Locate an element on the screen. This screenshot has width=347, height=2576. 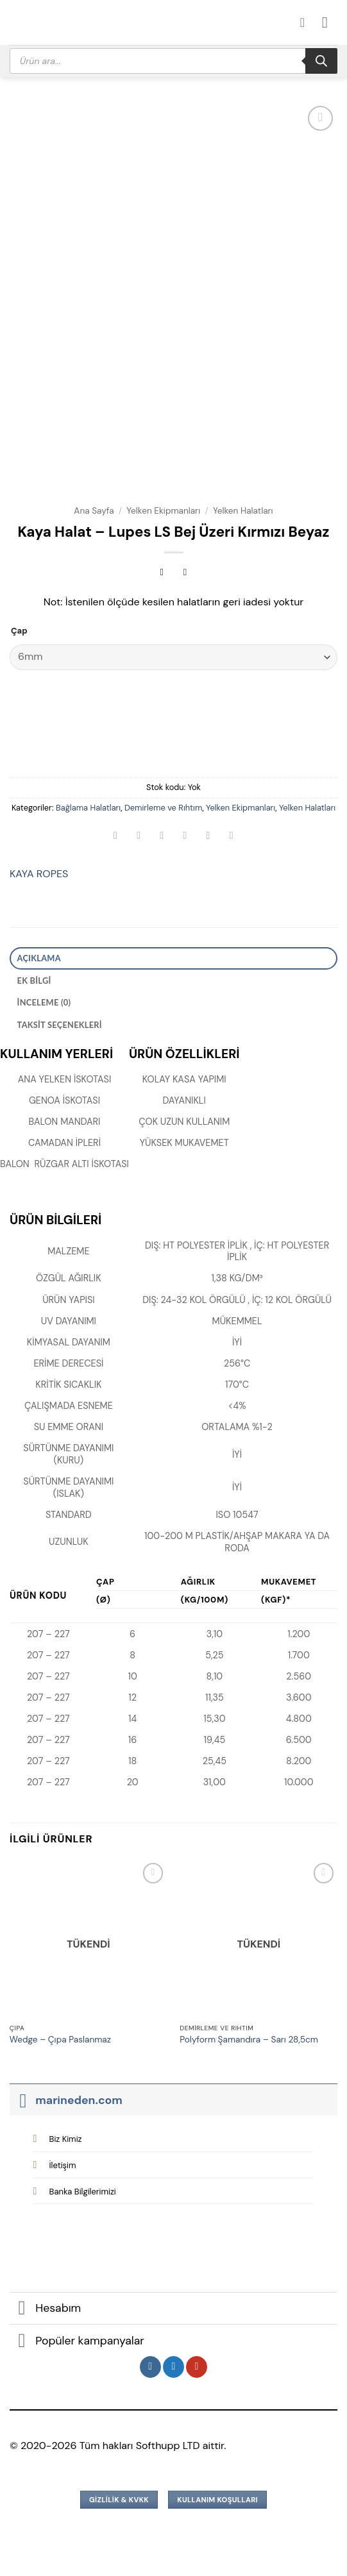
Yelken Ekipmanları is located at coordinates (163, 510).